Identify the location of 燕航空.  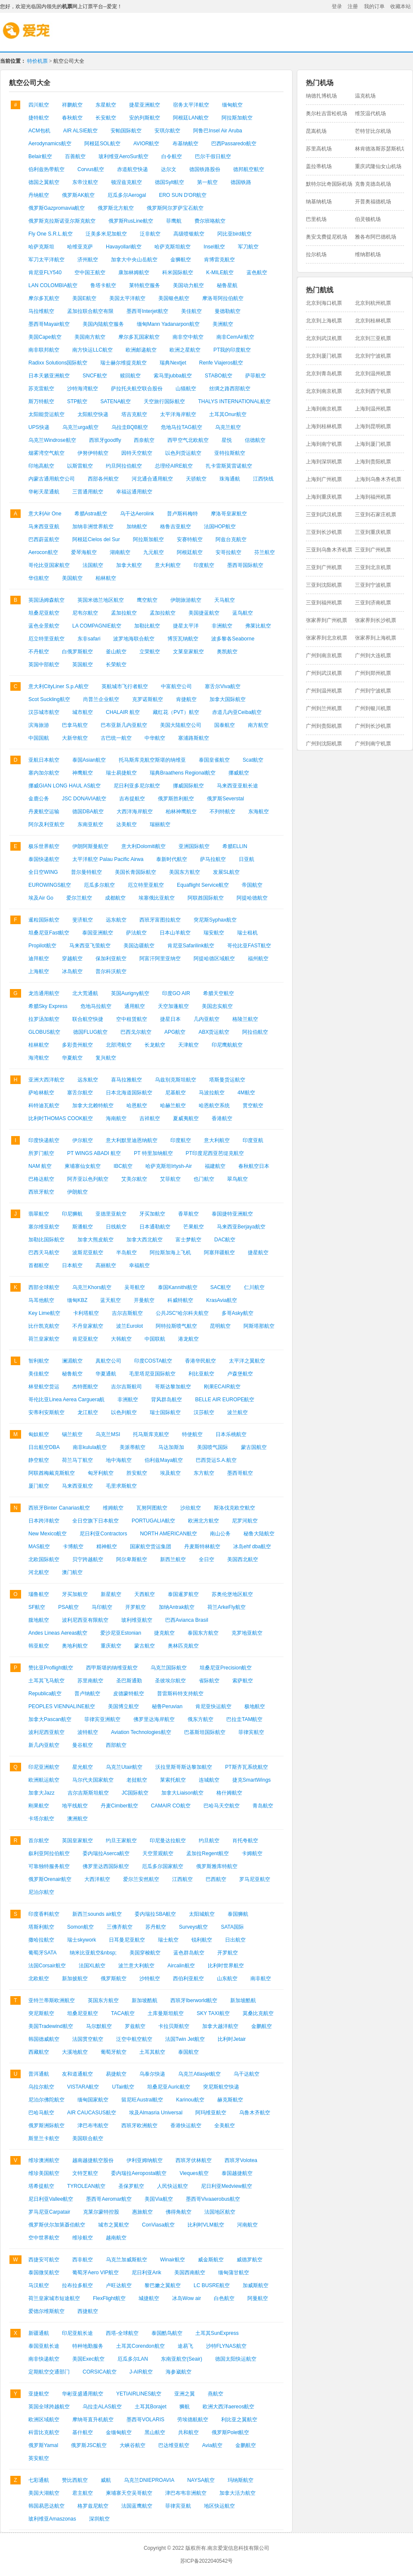
(215, 2394).